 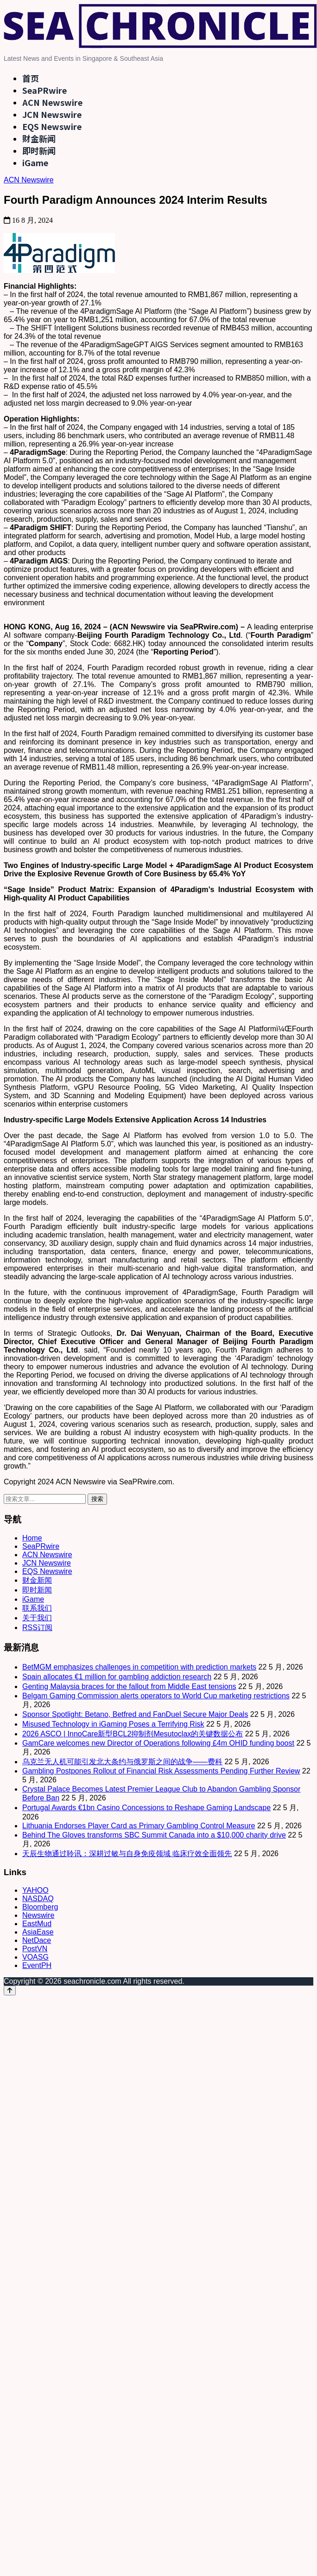 I want to click on [Back to top], so click(x=10, y=1990).